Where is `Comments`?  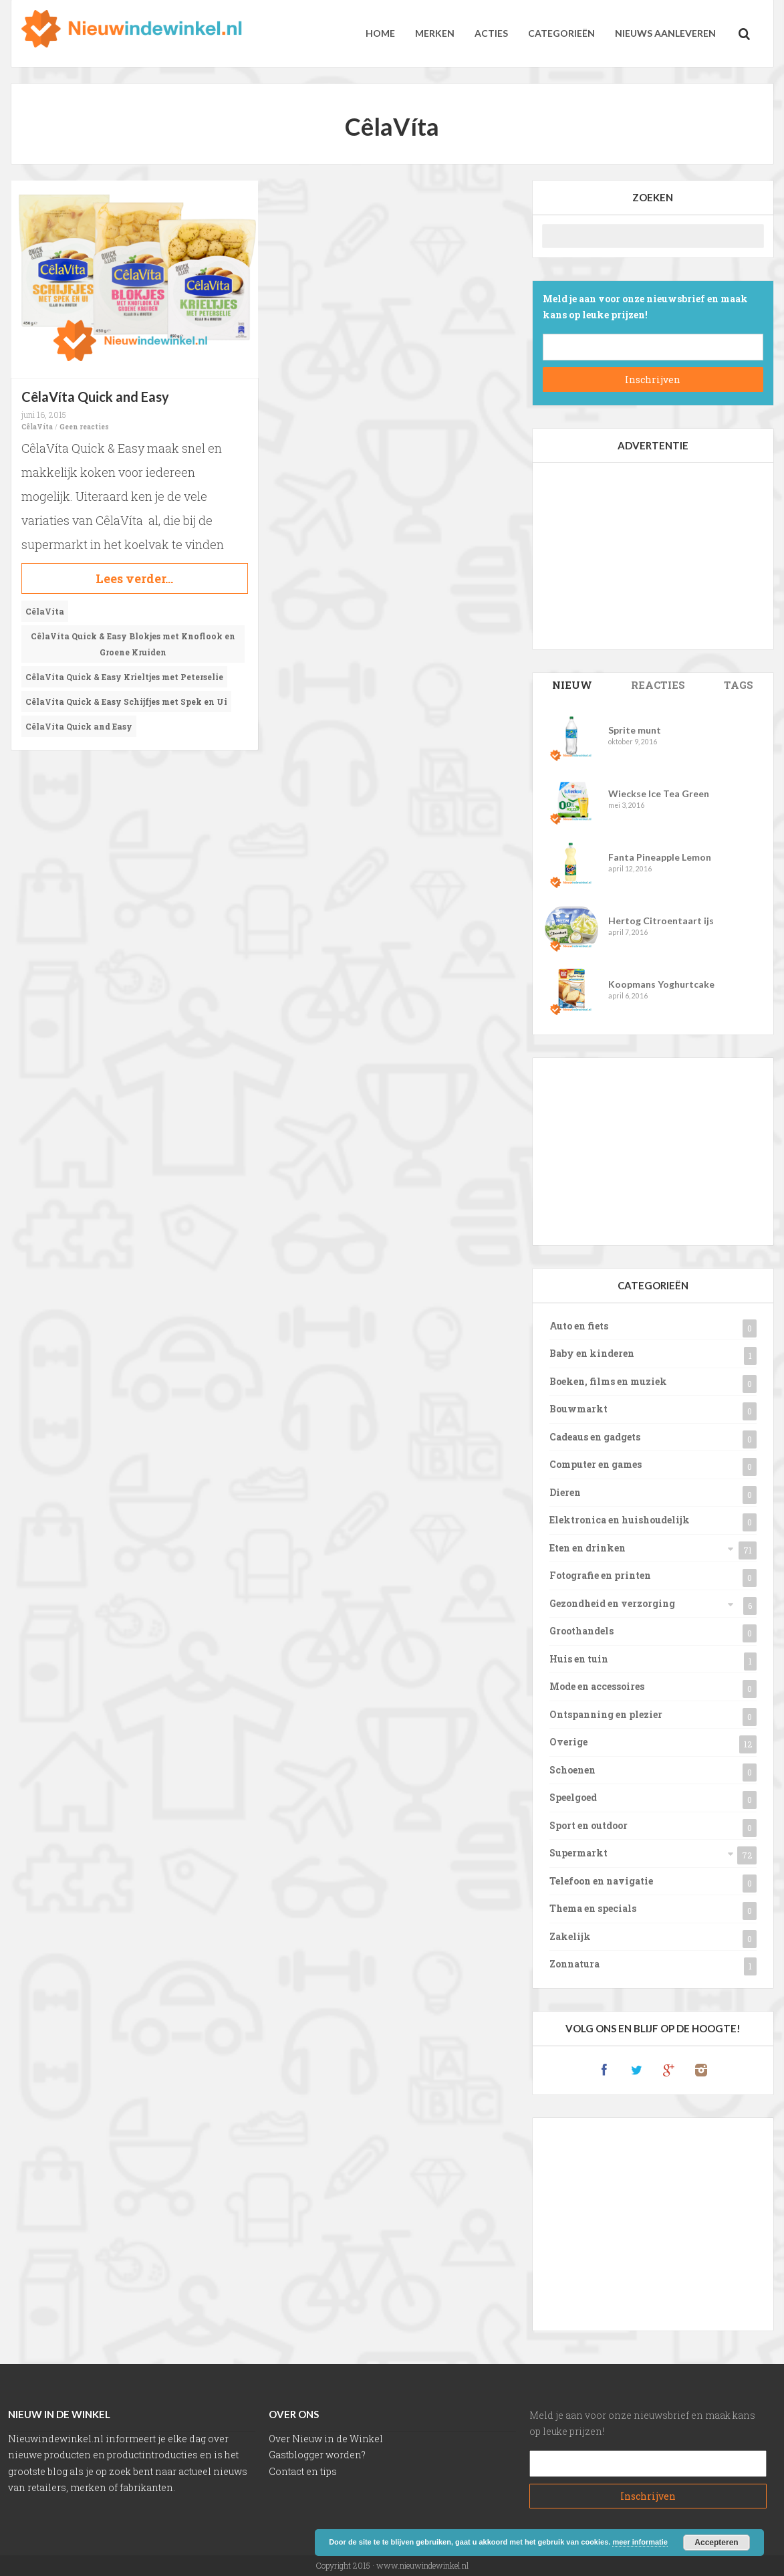 Comments is located at coordinates (658, 685).